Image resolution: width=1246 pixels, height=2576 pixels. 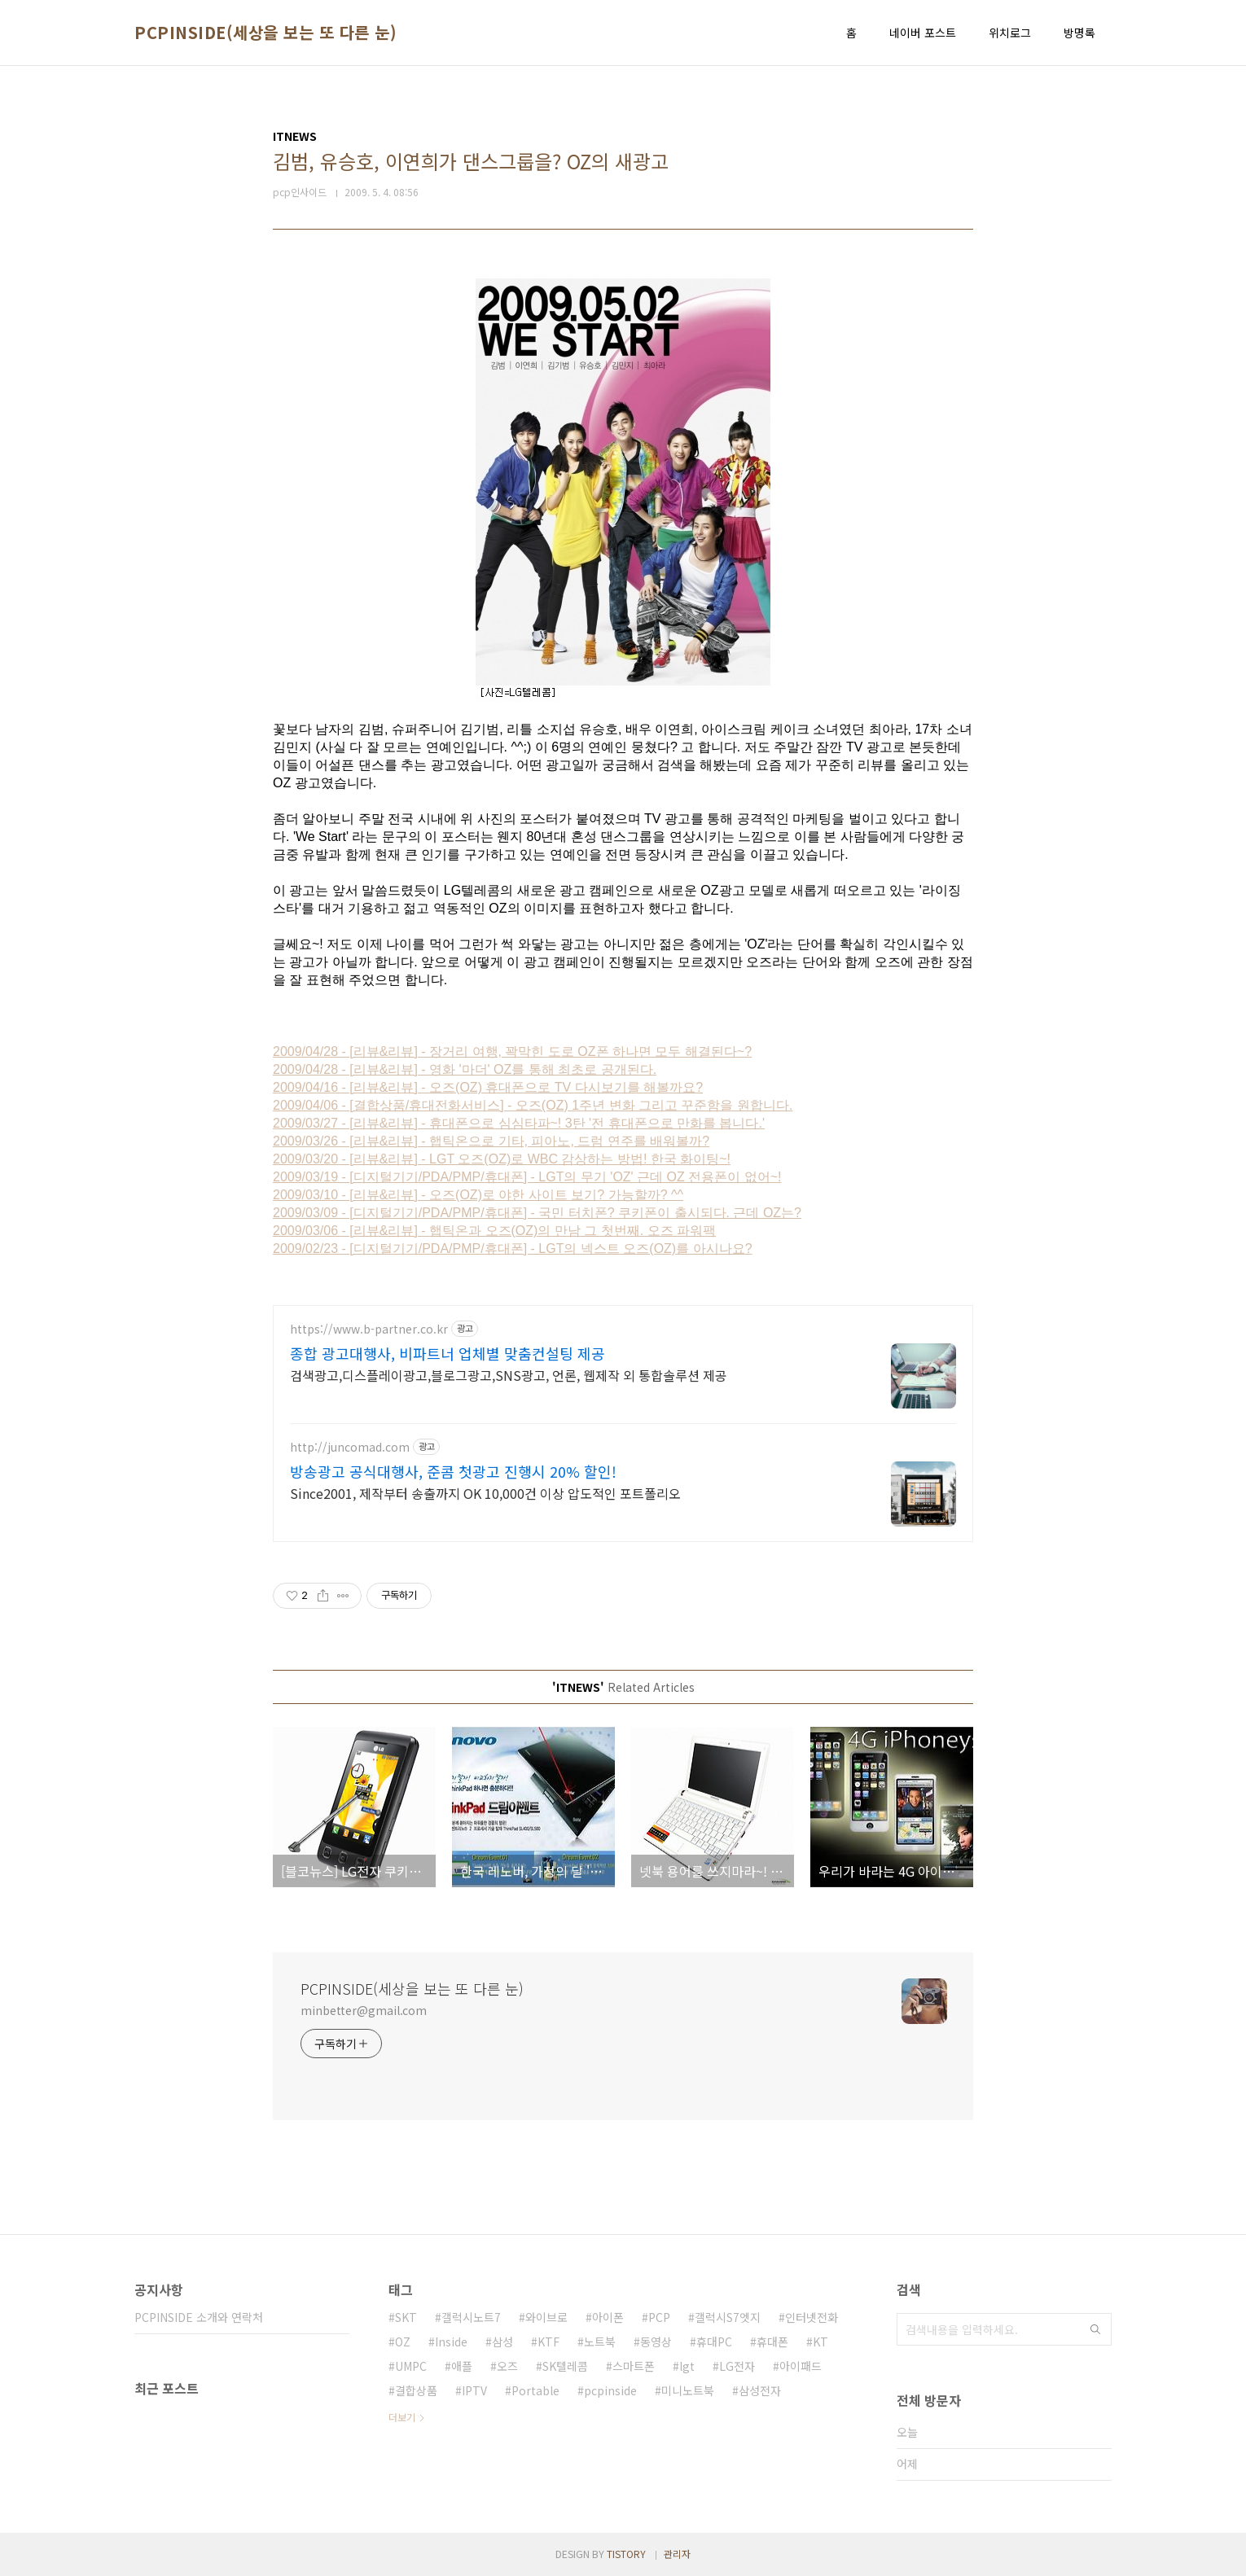 What do you see at coordinates (608, 2317) in the screenshot?
I see `아이폰` at bounding box center [608, 2317].